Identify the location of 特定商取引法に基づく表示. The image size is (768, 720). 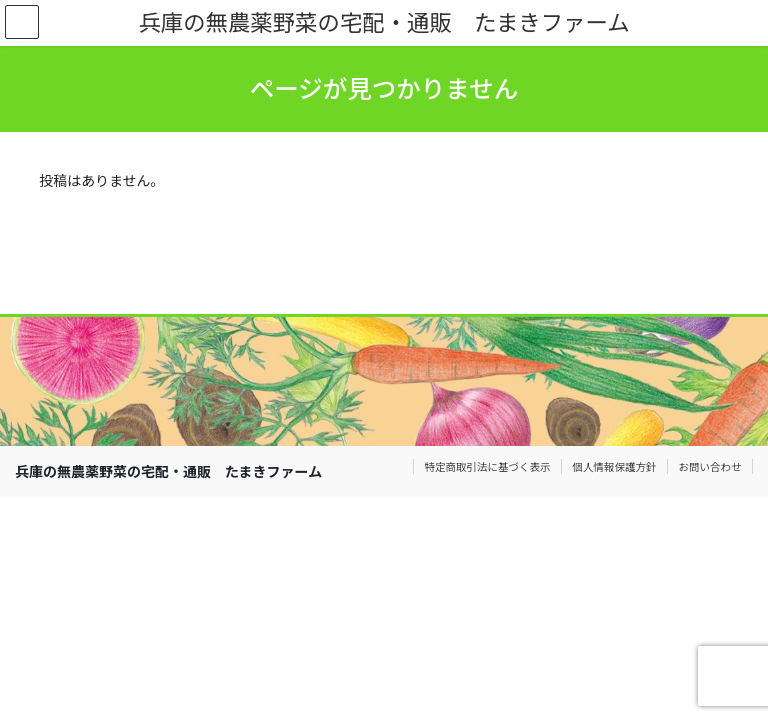
(488, 466).